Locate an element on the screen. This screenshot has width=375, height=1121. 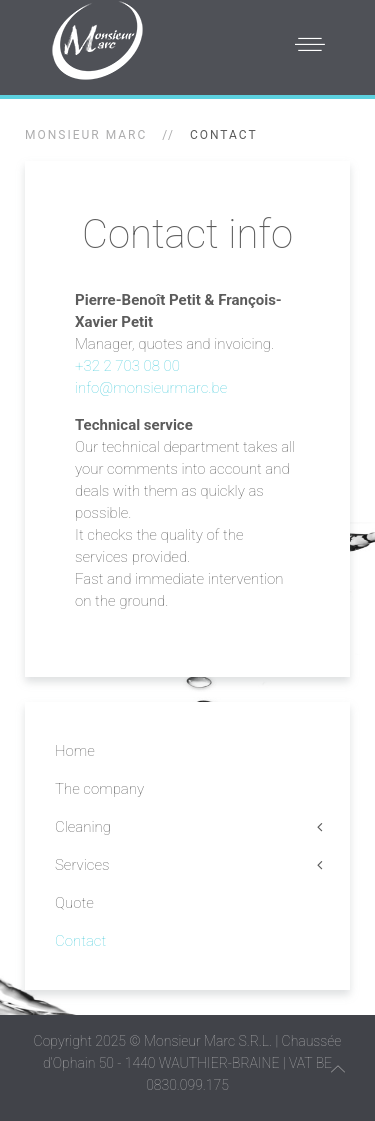
+32 2 703 08 00 is located at coordinates (127, 366).